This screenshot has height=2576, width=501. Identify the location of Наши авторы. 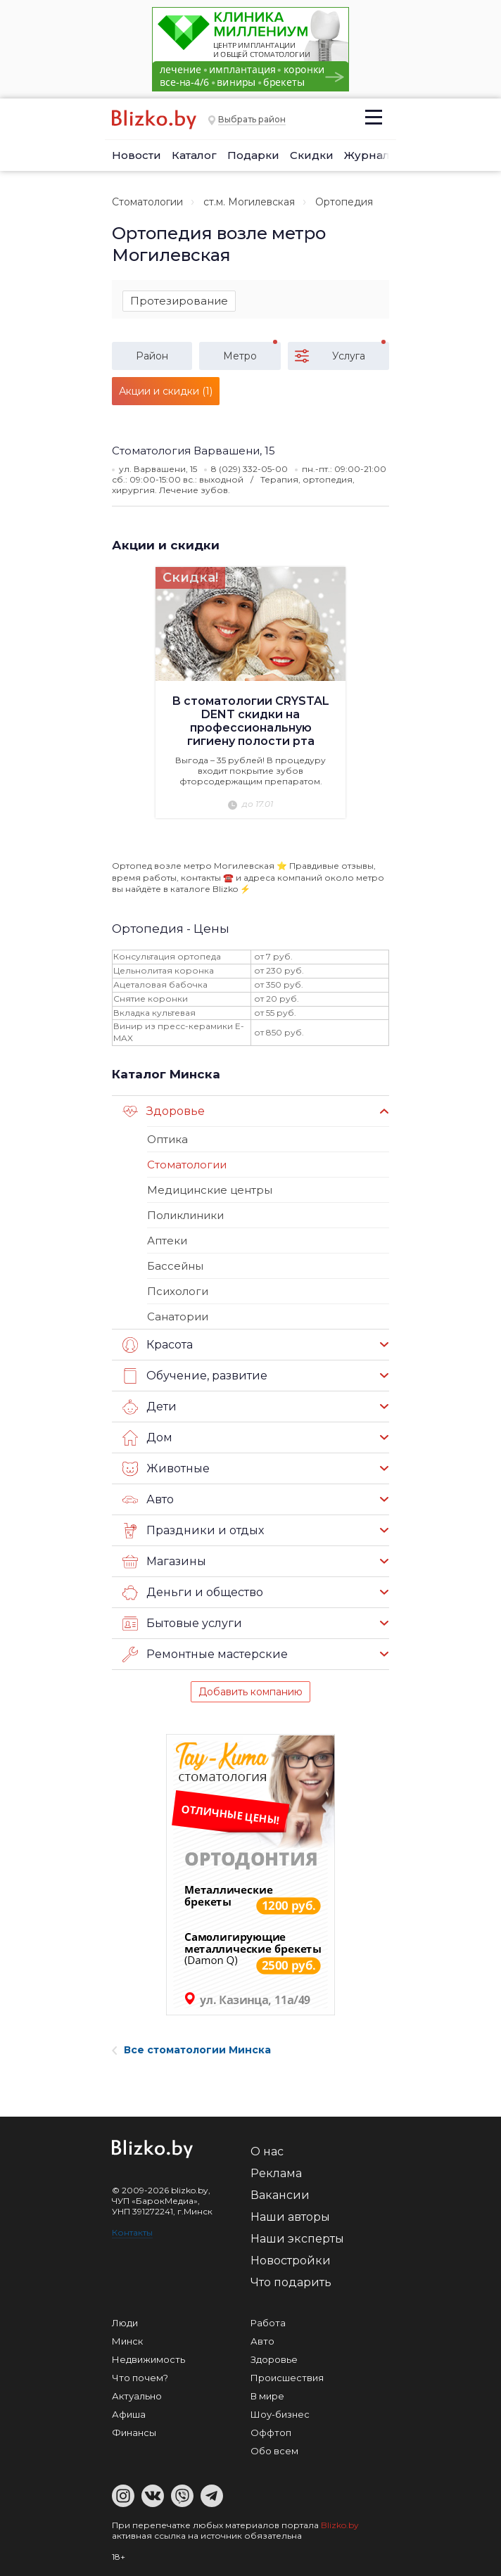
(290, 2217).